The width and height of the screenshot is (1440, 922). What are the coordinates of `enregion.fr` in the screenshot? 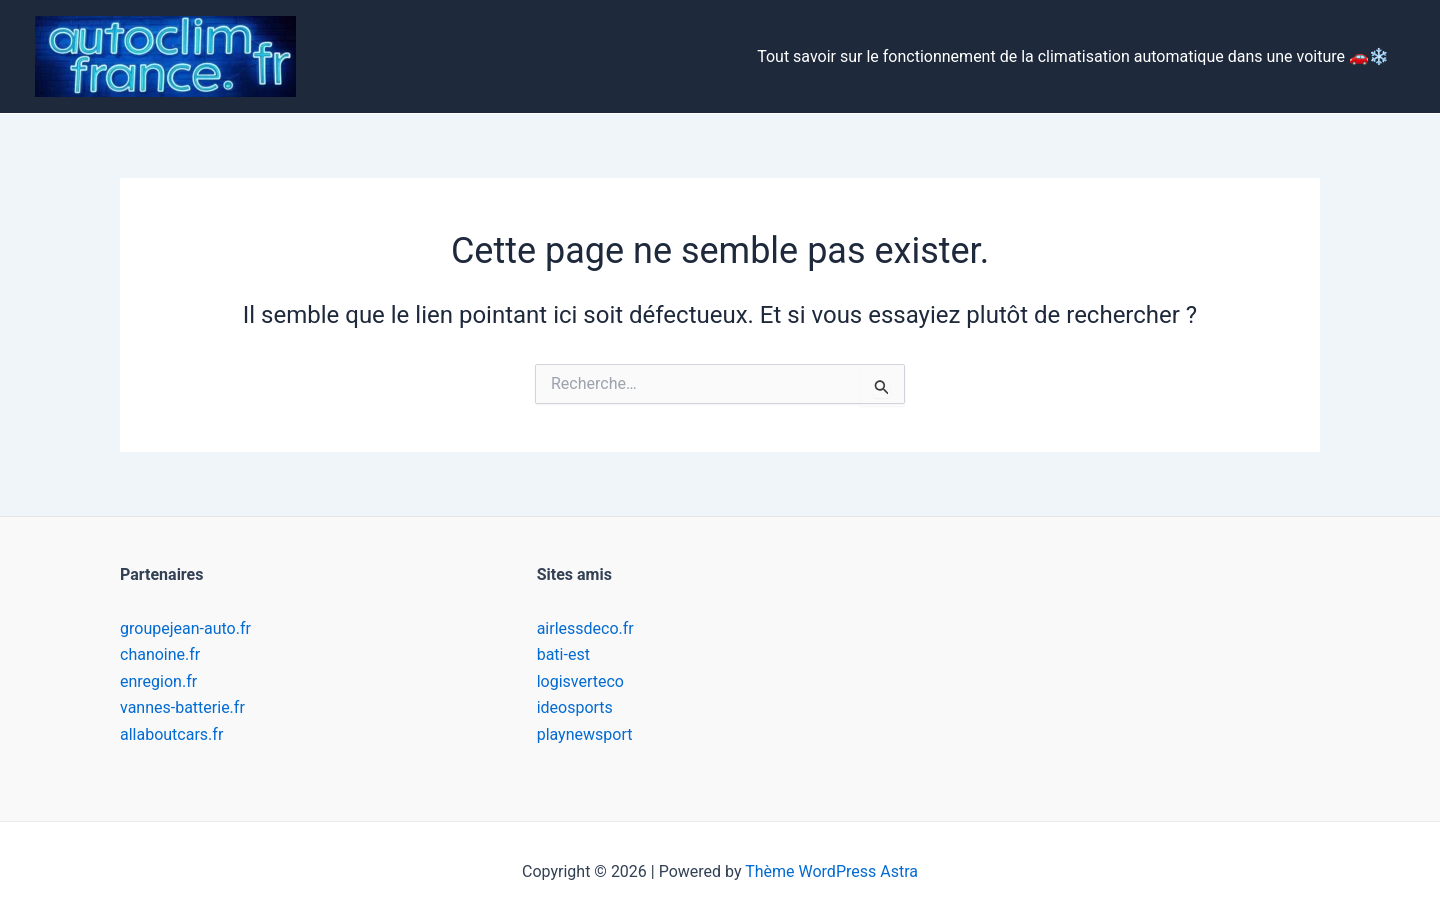 It's located at (158, 681).